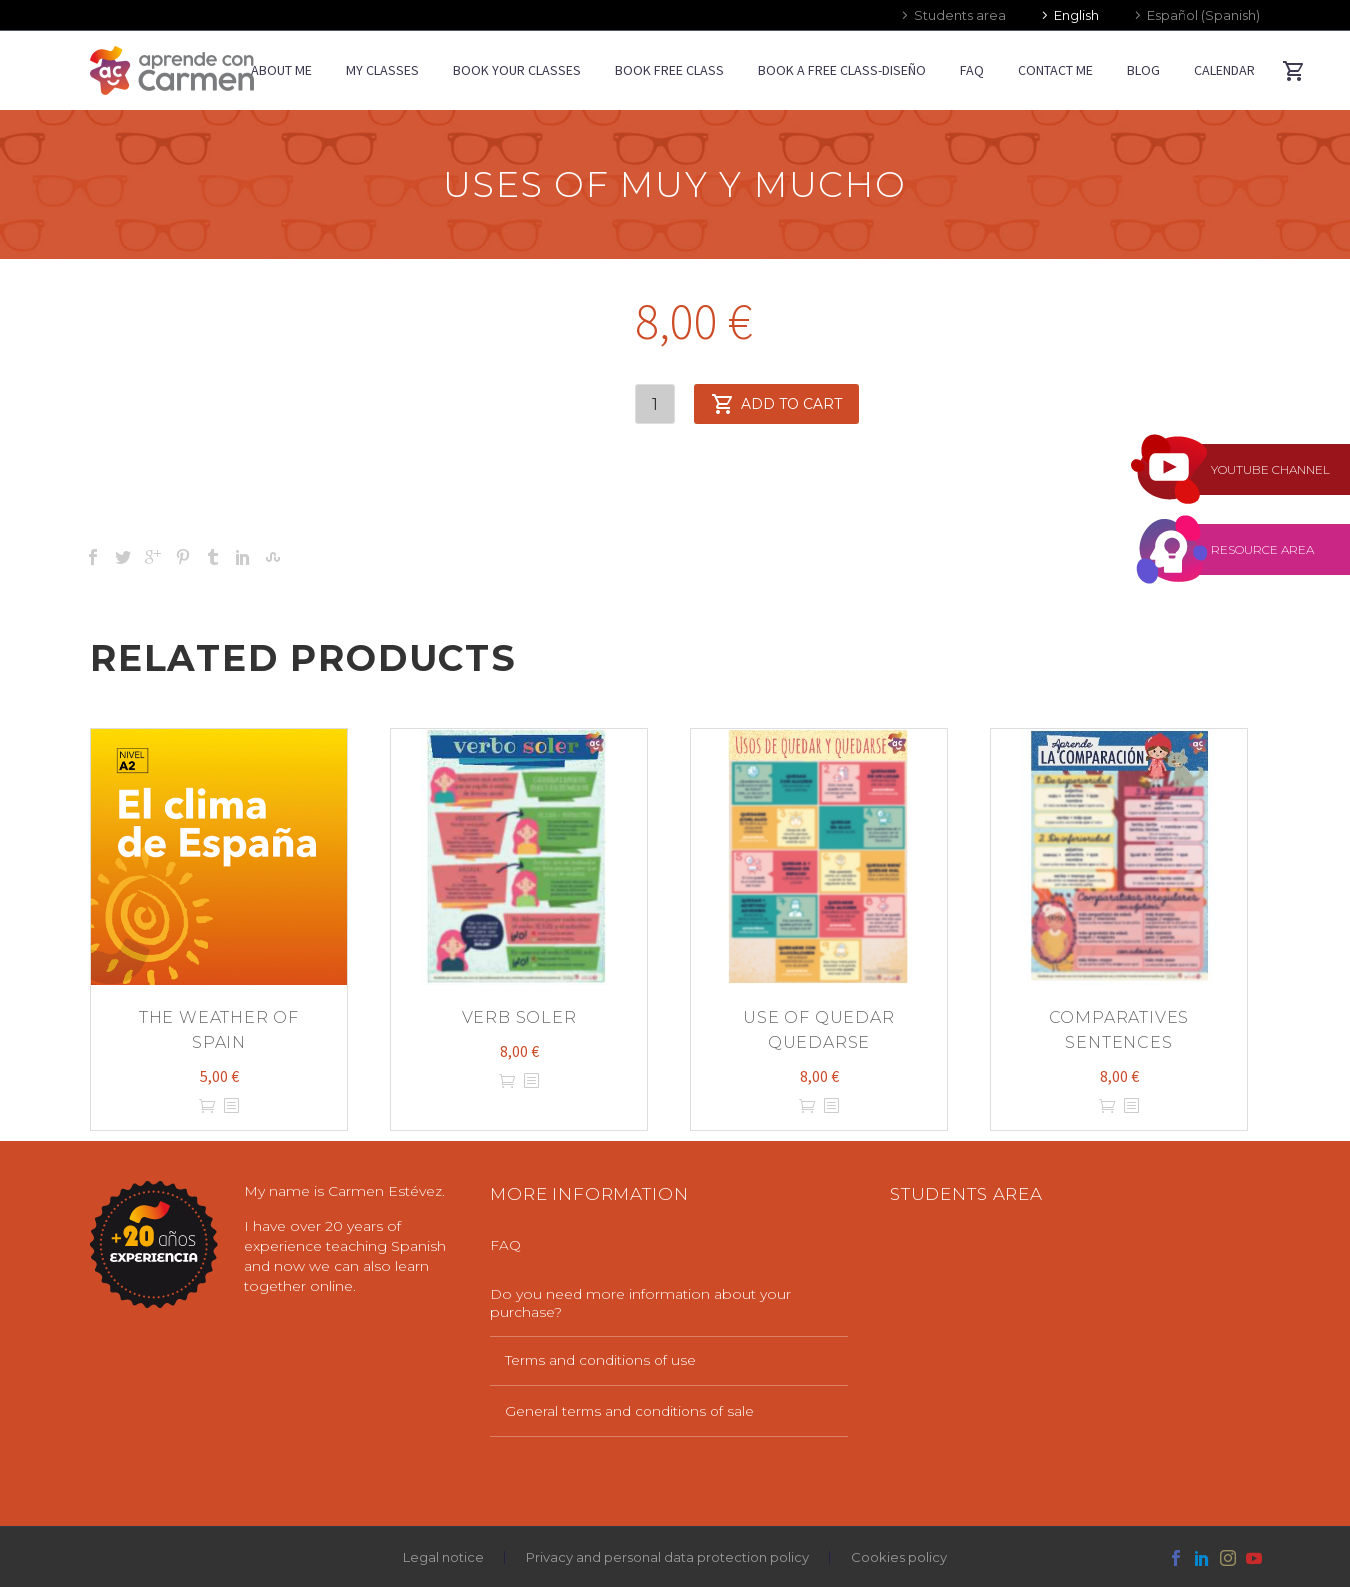 Image resolution: width=1350 pixels, height=1587 pixels. Describe the element at coordinates (669, 70) in the screenshot. I see `BOOK FREE CLASS` at that location.